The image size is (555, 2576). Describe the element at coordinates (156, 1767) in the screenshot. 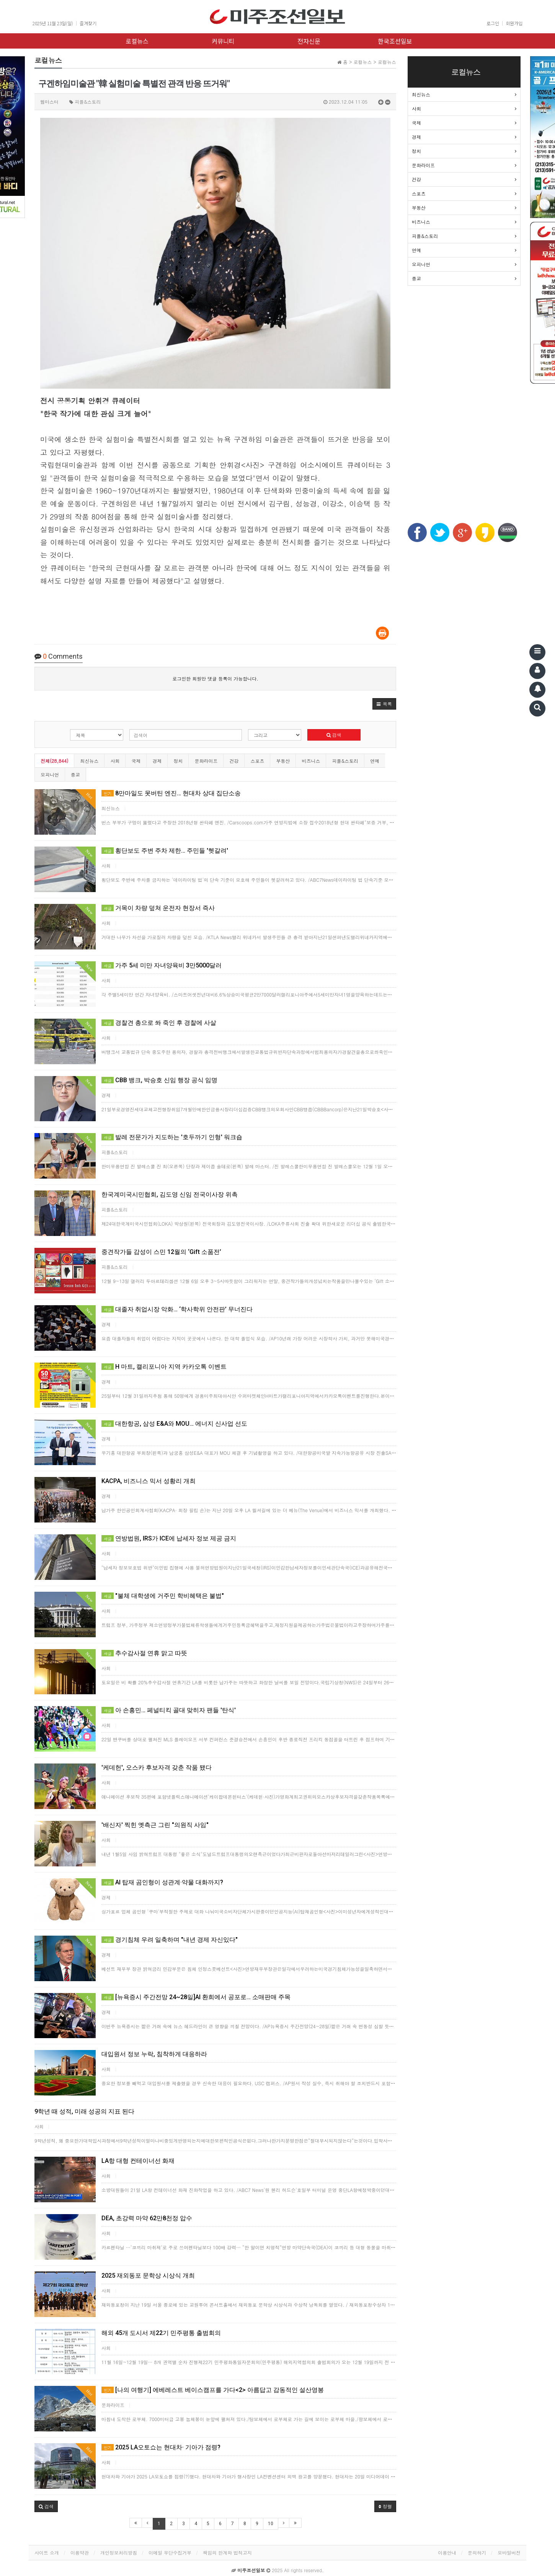

I see `'케데헌', 오스카 후보자격 갖춘 작품 됐다` at that location.